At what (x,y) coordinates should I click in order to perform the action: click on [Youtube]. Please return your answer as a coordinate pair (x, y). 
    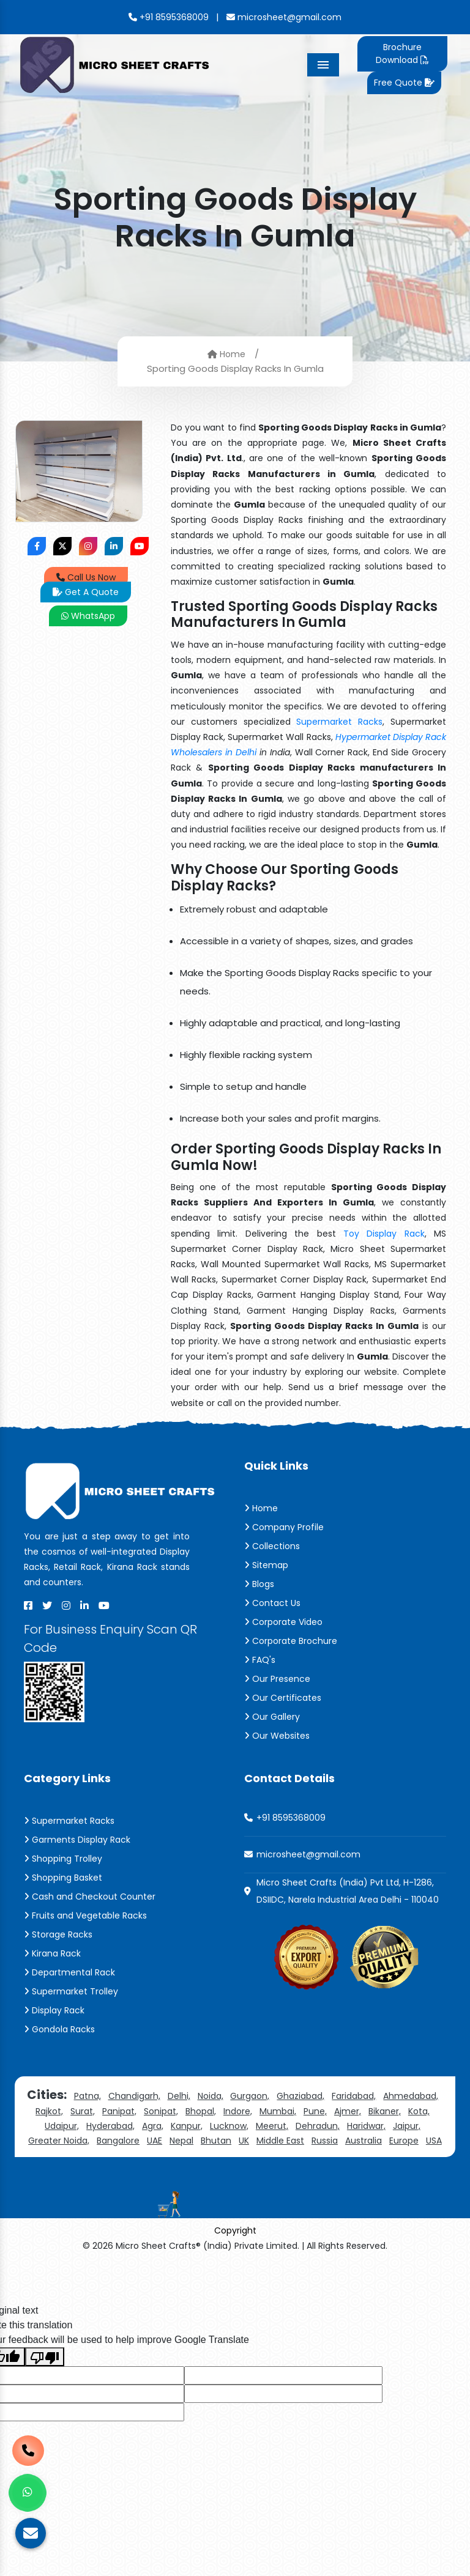
    Looking at the image, I should click on (104, 1605).